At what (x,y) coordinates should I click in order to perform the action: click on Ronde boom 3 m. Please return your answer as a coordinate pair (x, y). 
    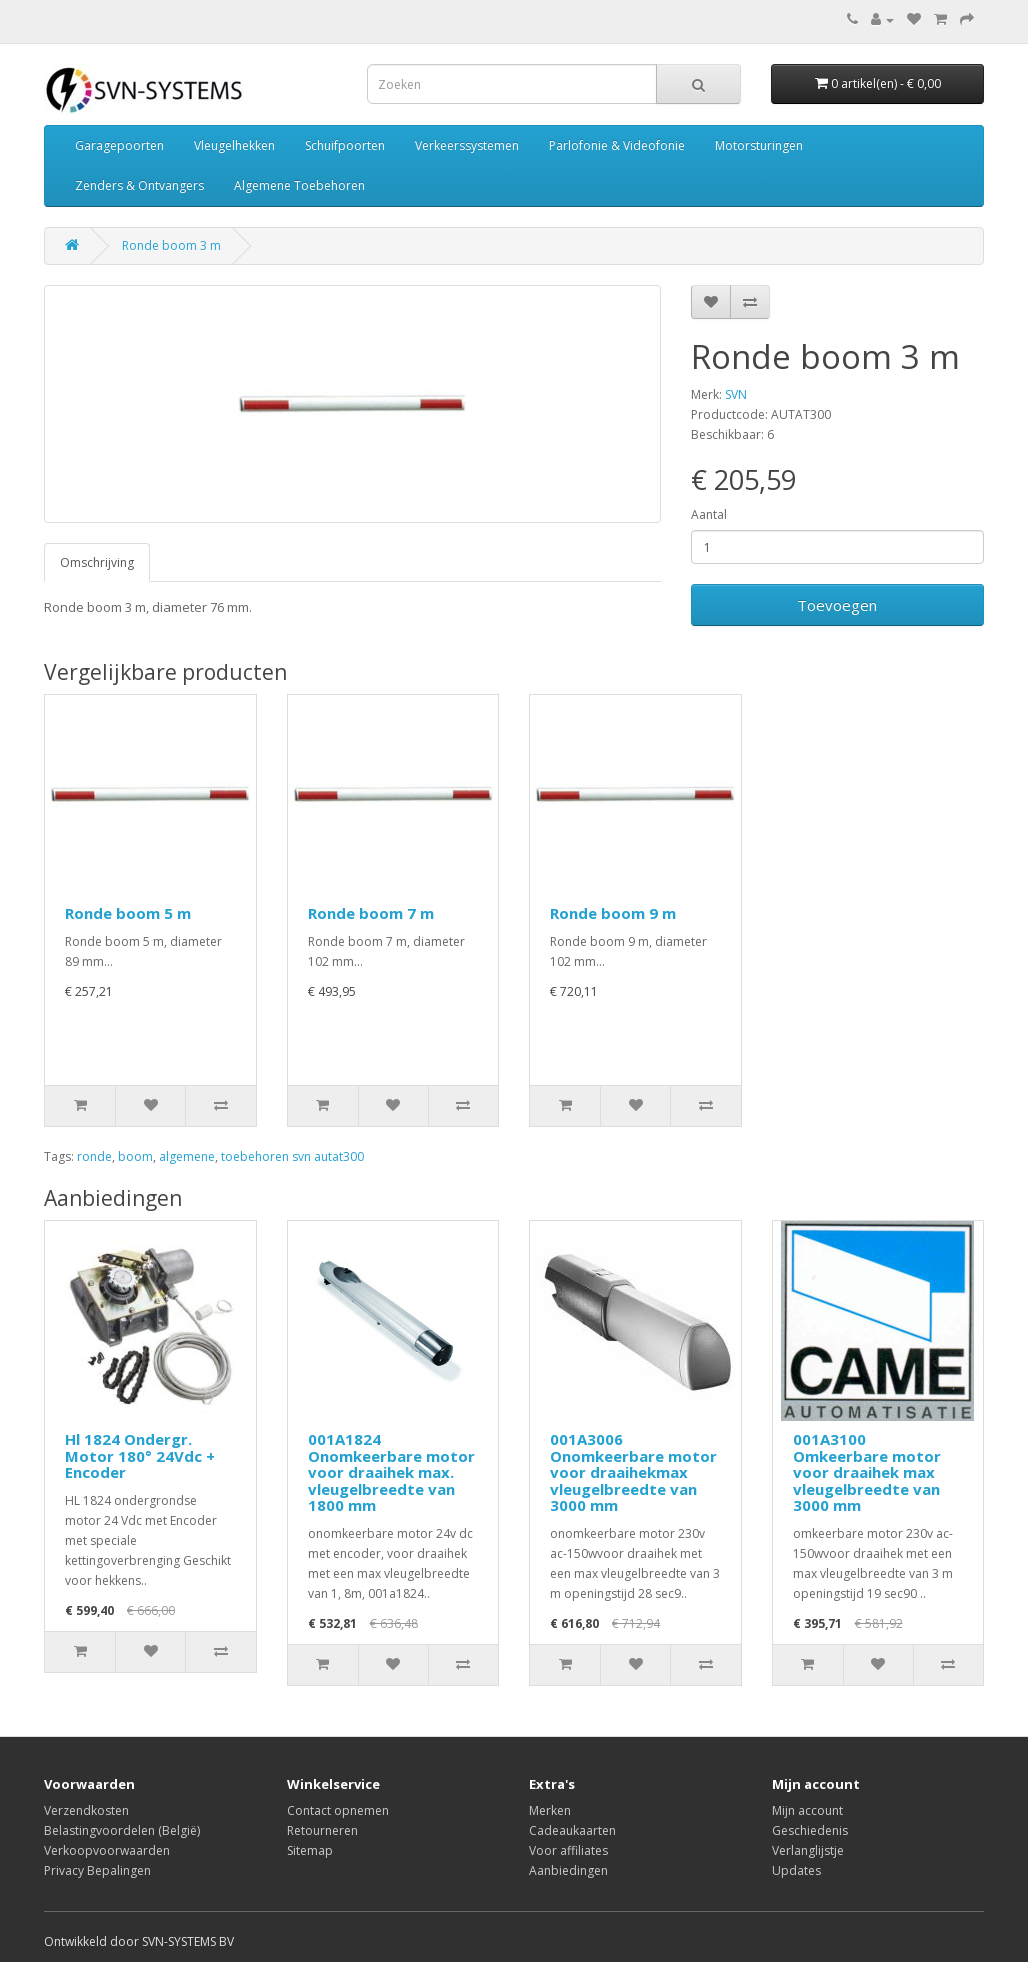
    Looking at the image, I should click on (171, 245).